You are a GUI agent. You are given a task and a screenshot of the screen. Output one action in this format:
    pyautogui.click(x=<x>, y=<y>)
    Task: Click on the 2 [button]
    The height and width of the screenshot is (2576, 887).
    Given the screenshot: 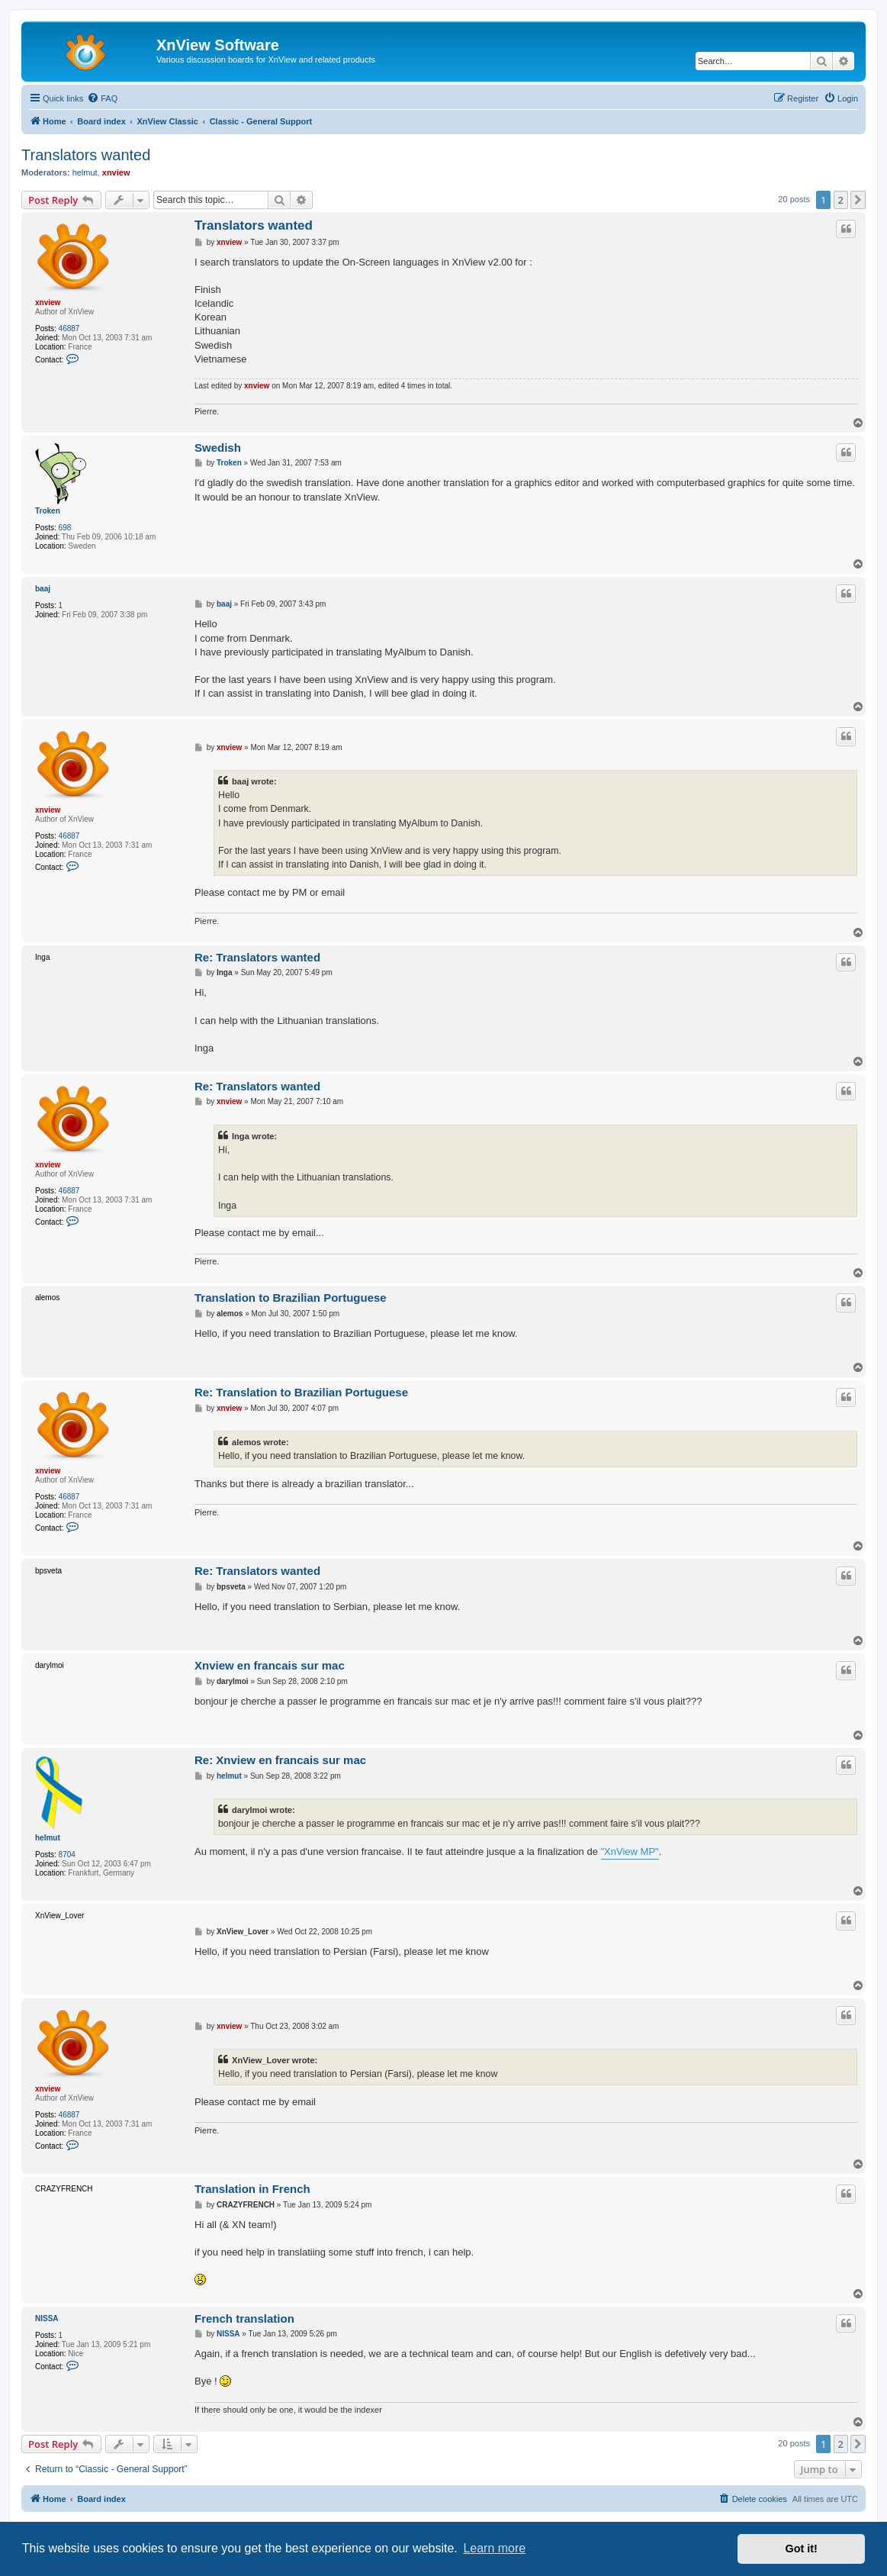 What is the action you would take?
    pyautogui.click(x=841, y=200)
    